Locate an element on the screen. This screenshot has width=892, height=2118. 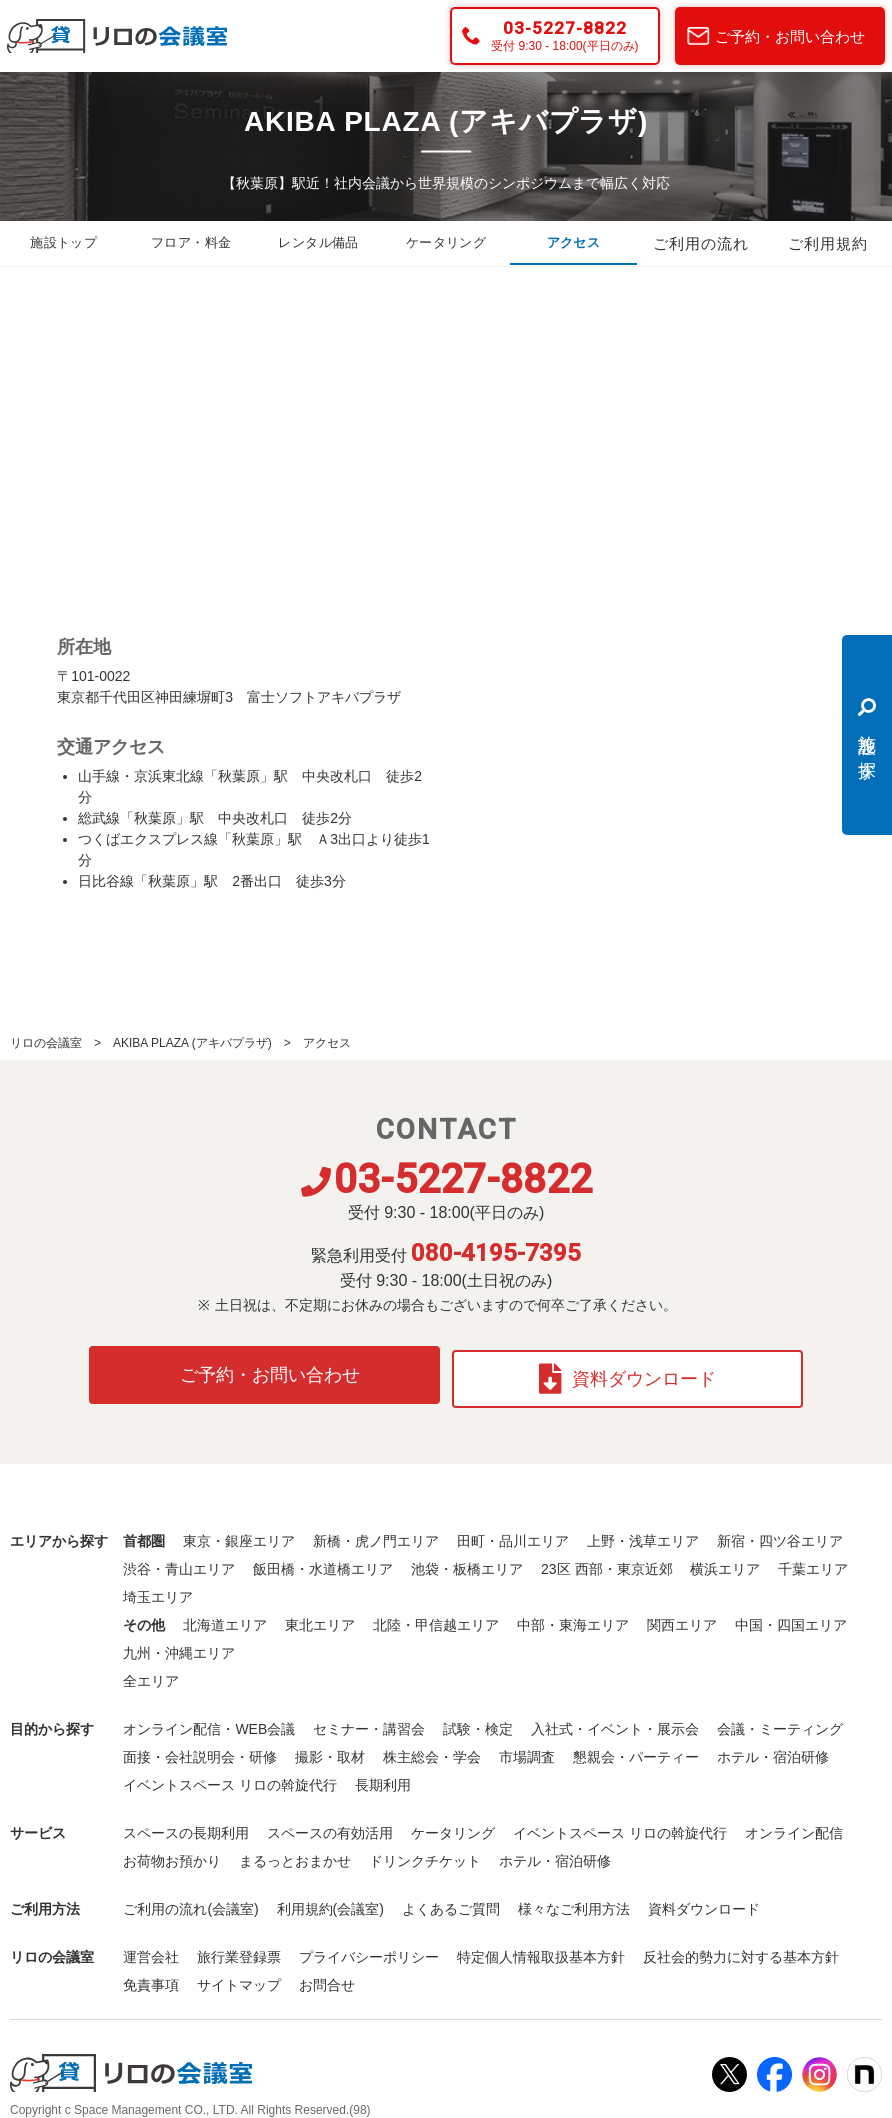
サイトマップ is located at coordinates (239, 1977).